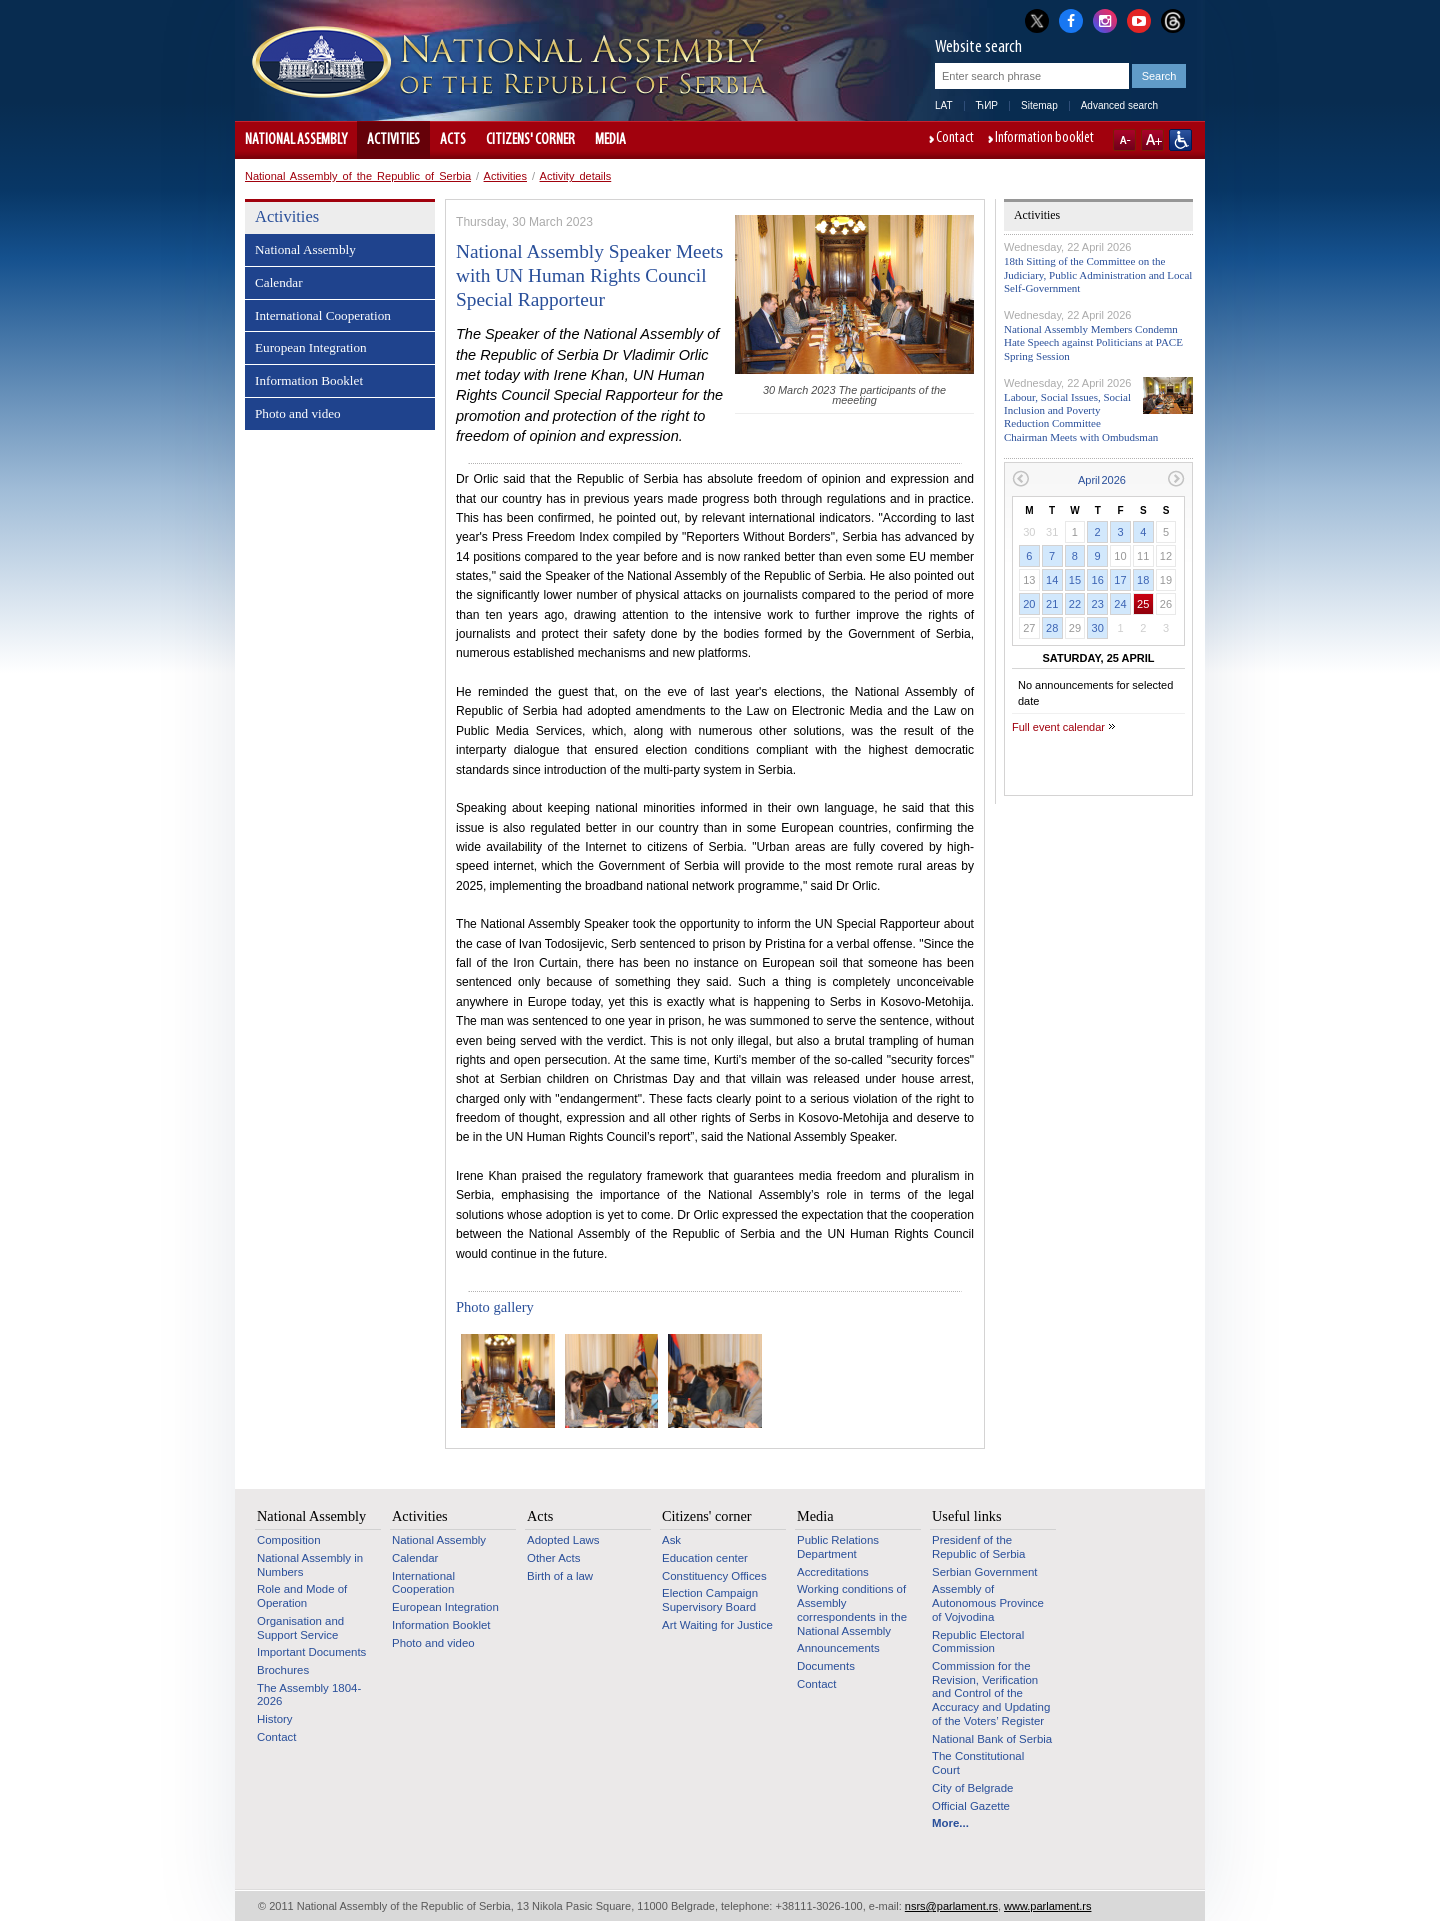 Image resolution: width=1440 pixels, height=1921 pixels. What do you see at coordinates (311, 1652) in the screenshot?
I see `Important Documents` at bounding box center [311, 1652].